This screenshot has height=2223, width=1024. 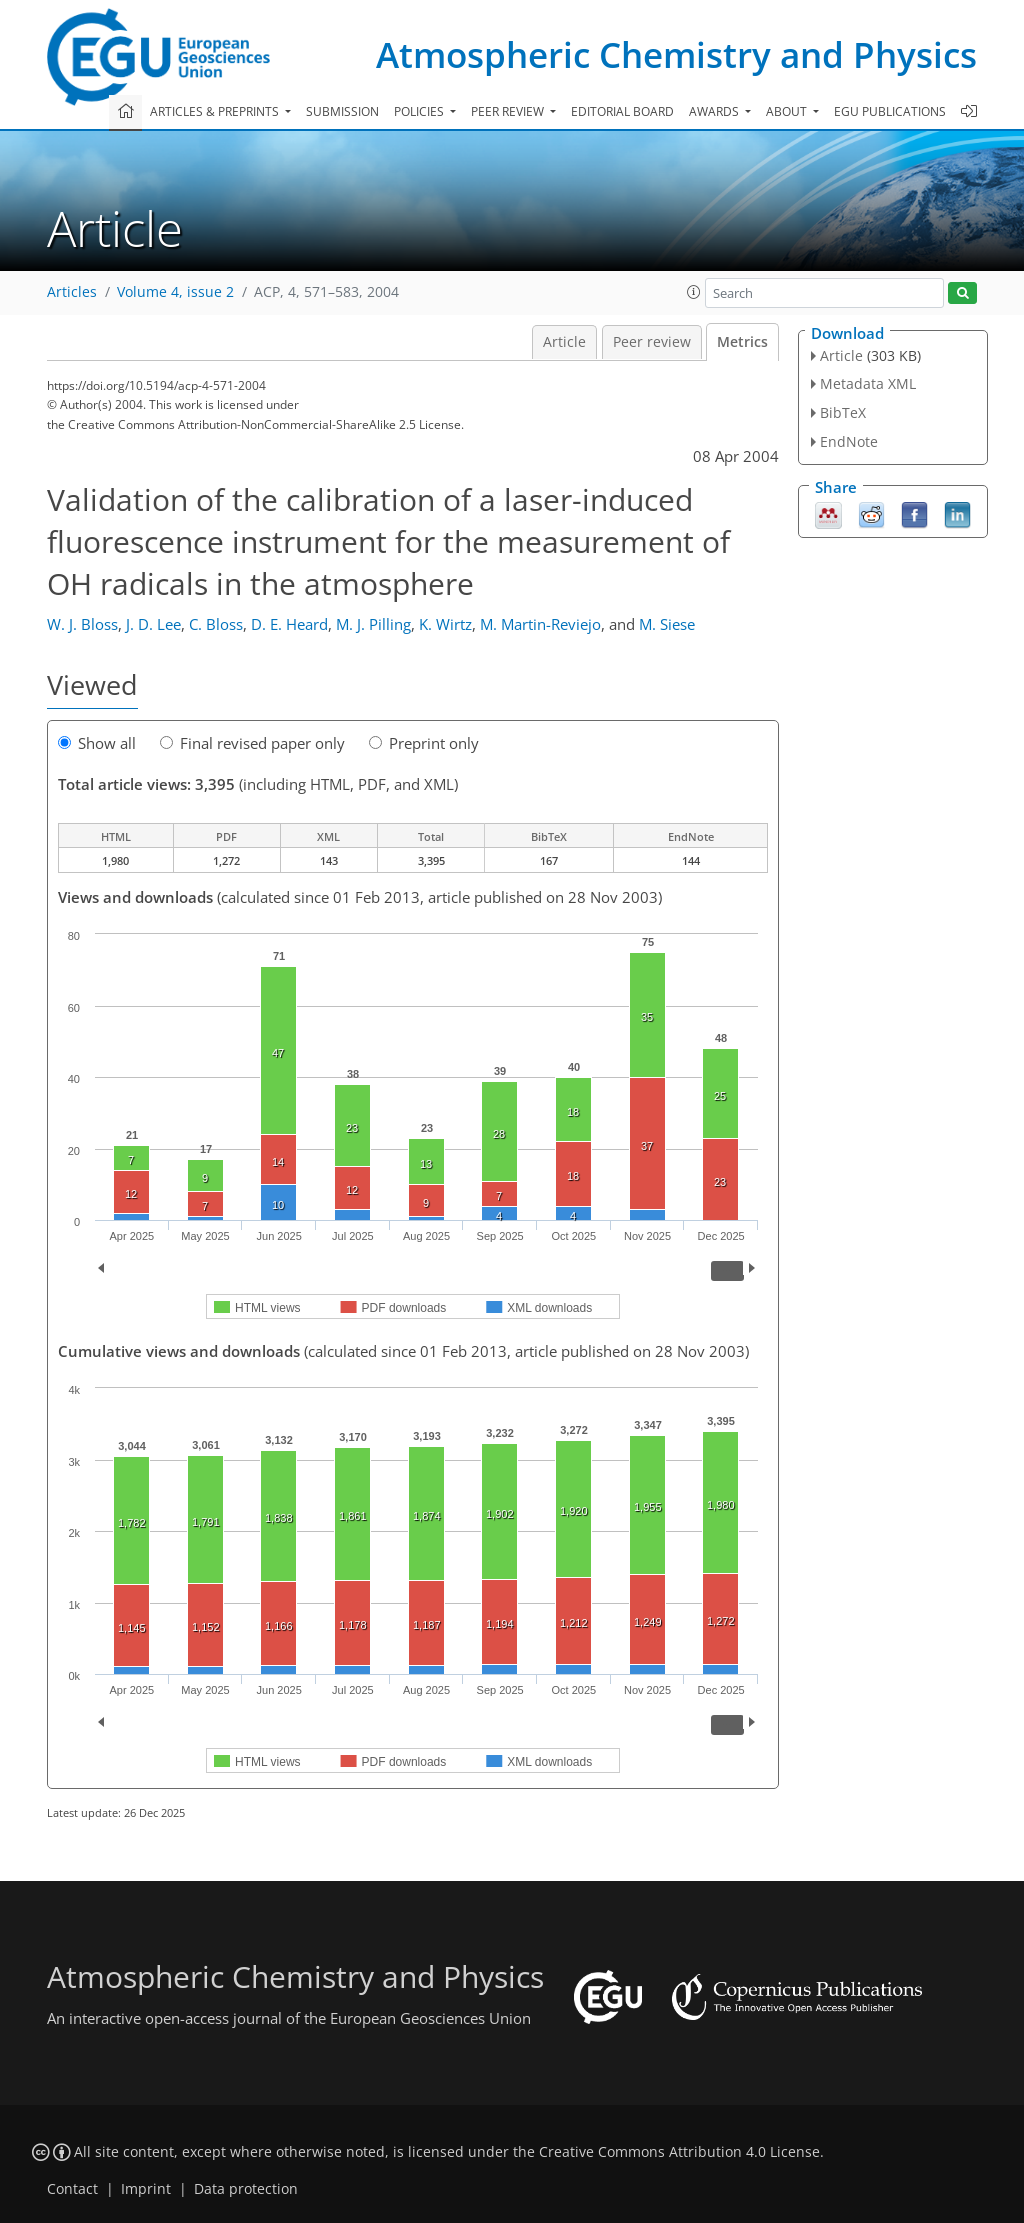 What do you see at coordinates (216, 111) in the screenshot?
I see `Articles & preprints [button]` at bounding box center [216, 111].